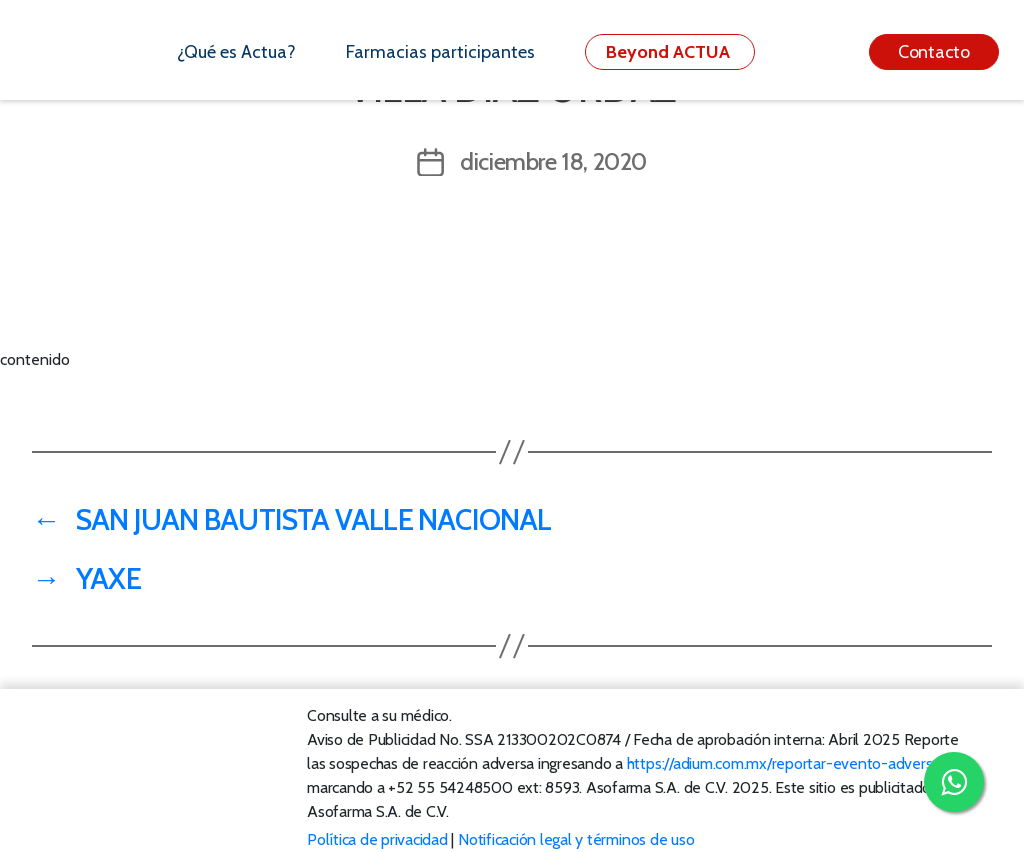 This screenshot has width=1024, height=852. What do you see at coordinates (934, 52) in the screenshot?
I see `Contacto` at bounding box center [934, 52].